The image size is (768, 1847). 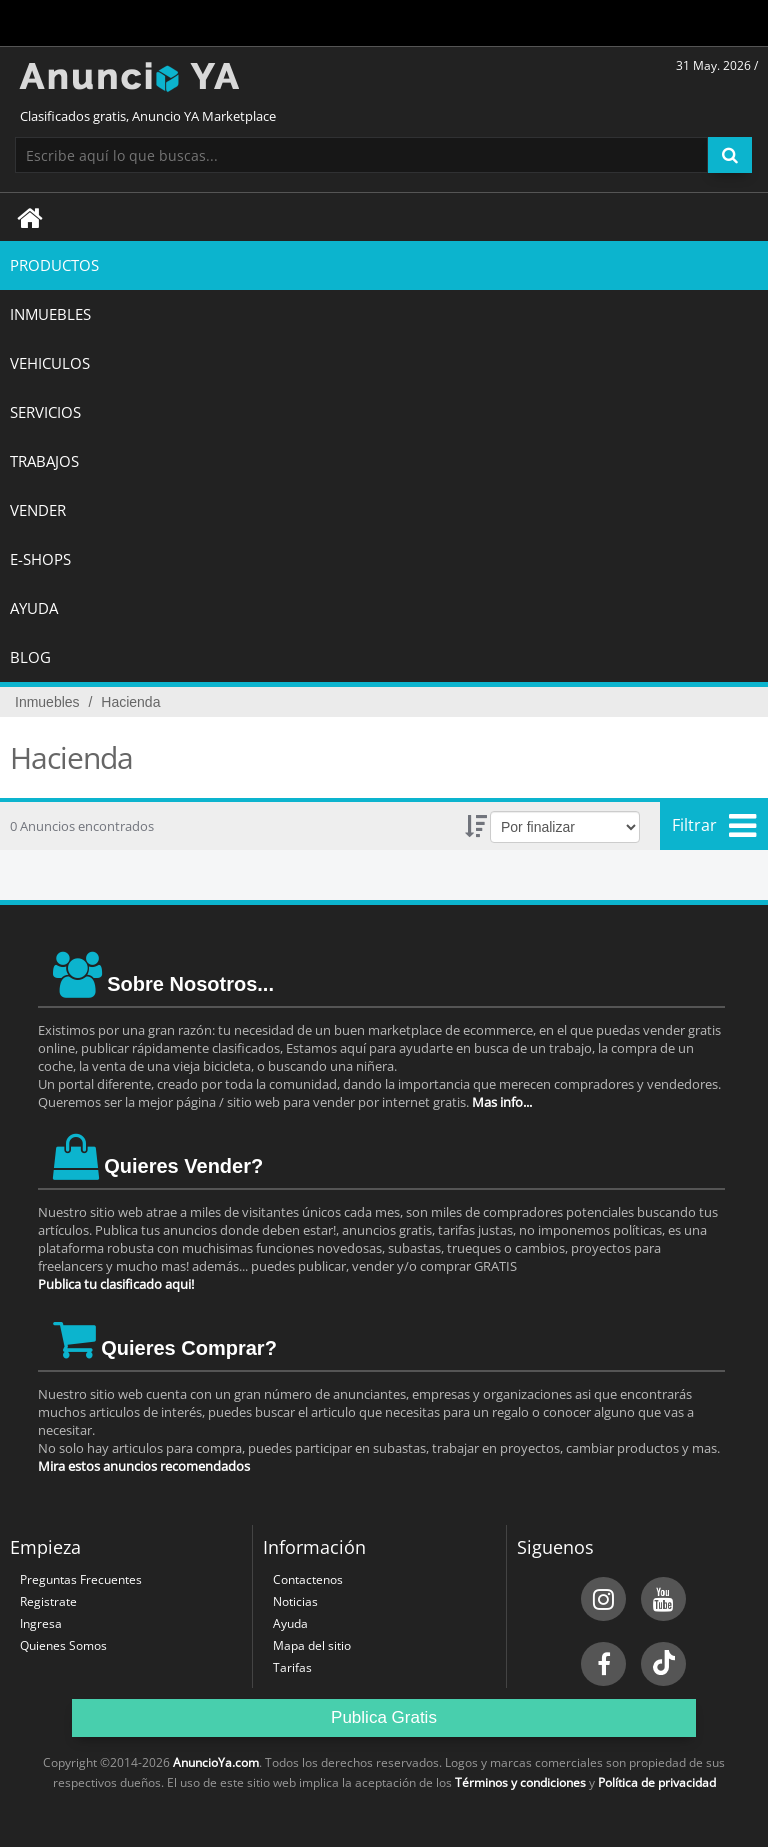 I want to click on Mira estos anuncios recomendados, so click(x=144, y=1466).